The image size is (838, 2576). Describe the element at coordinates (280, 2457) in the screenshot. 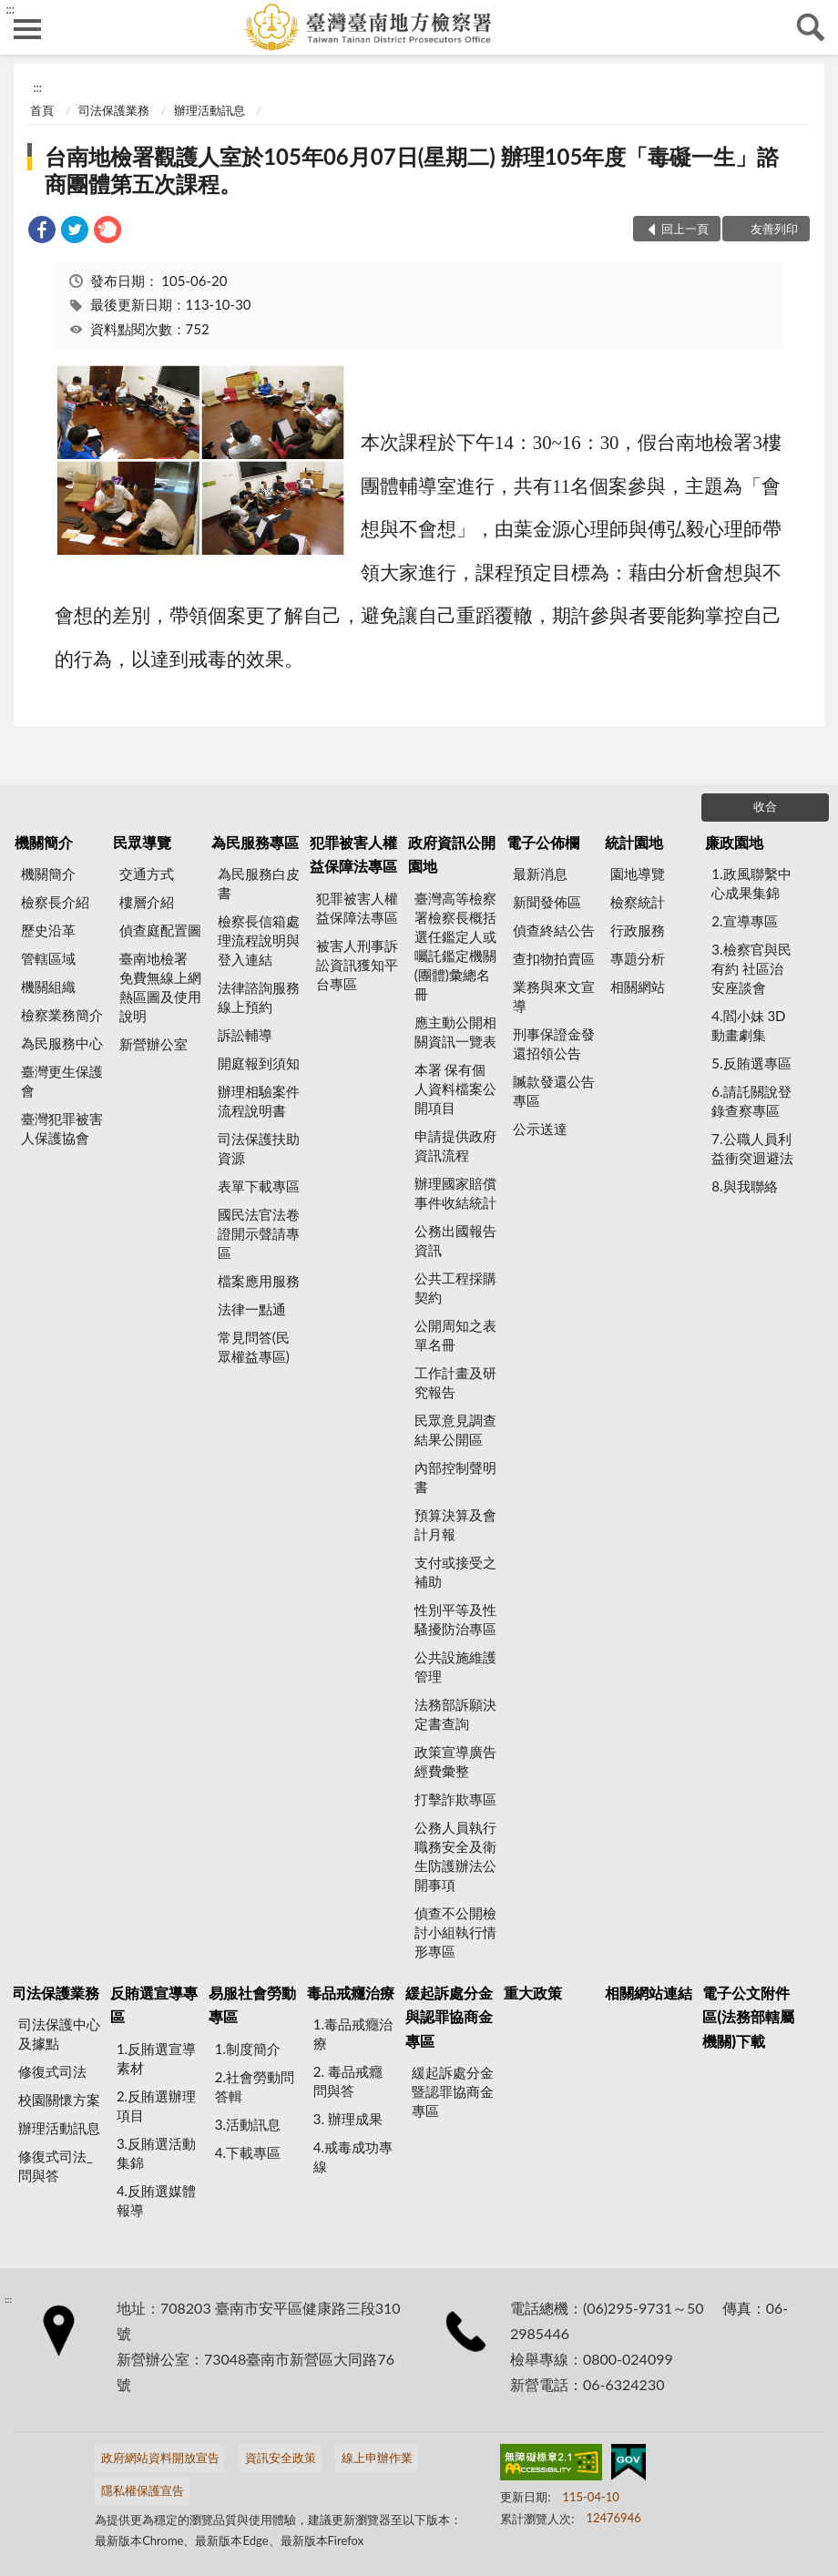

I see `資訊安全政策` at that location.